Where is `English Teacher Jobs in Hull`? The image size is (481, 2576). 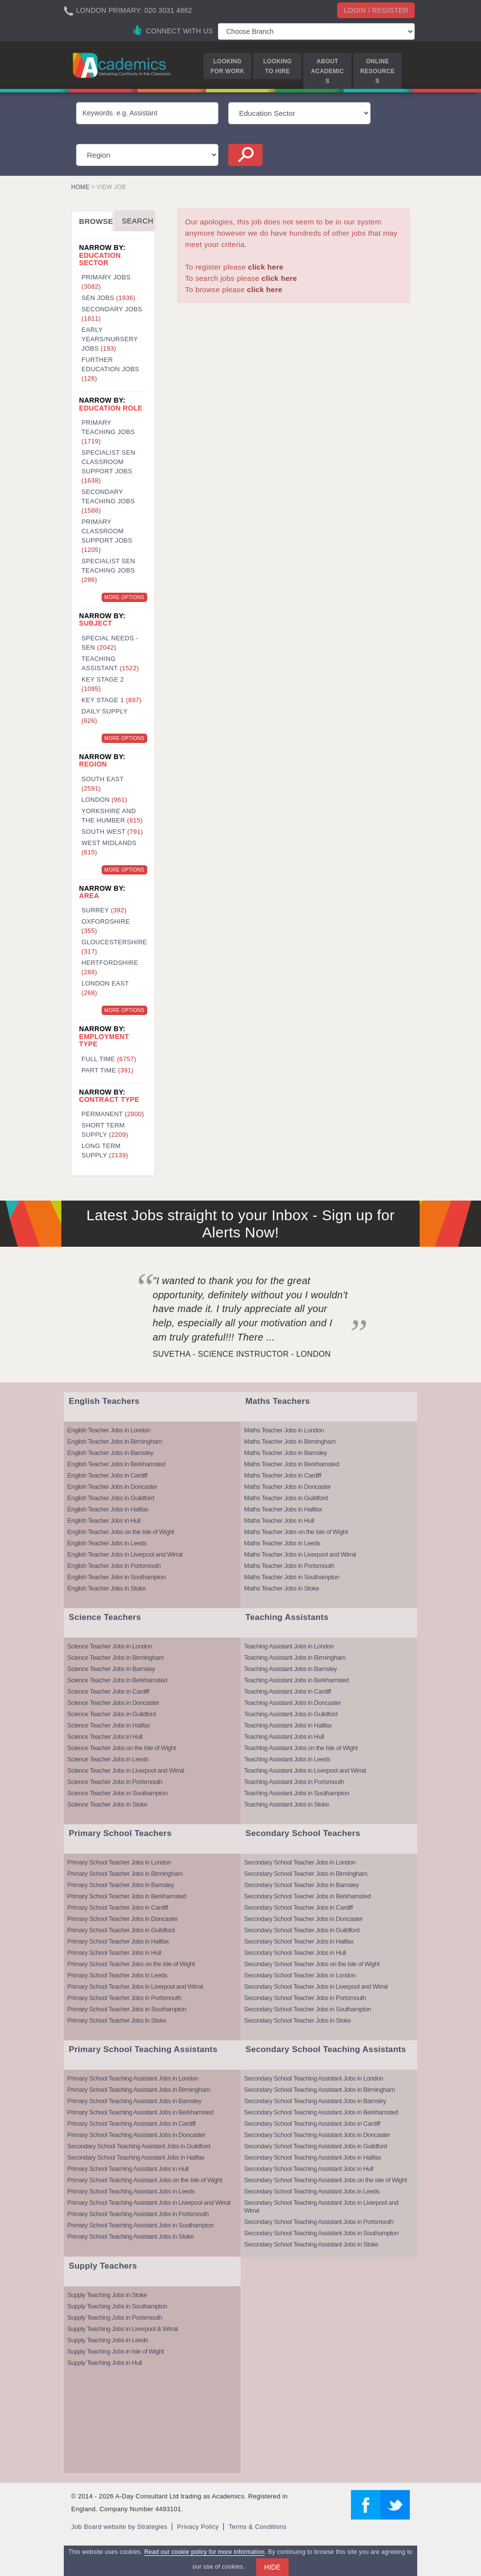
English Teacher Jobs in Hull is located at coordinates (103, 1520).